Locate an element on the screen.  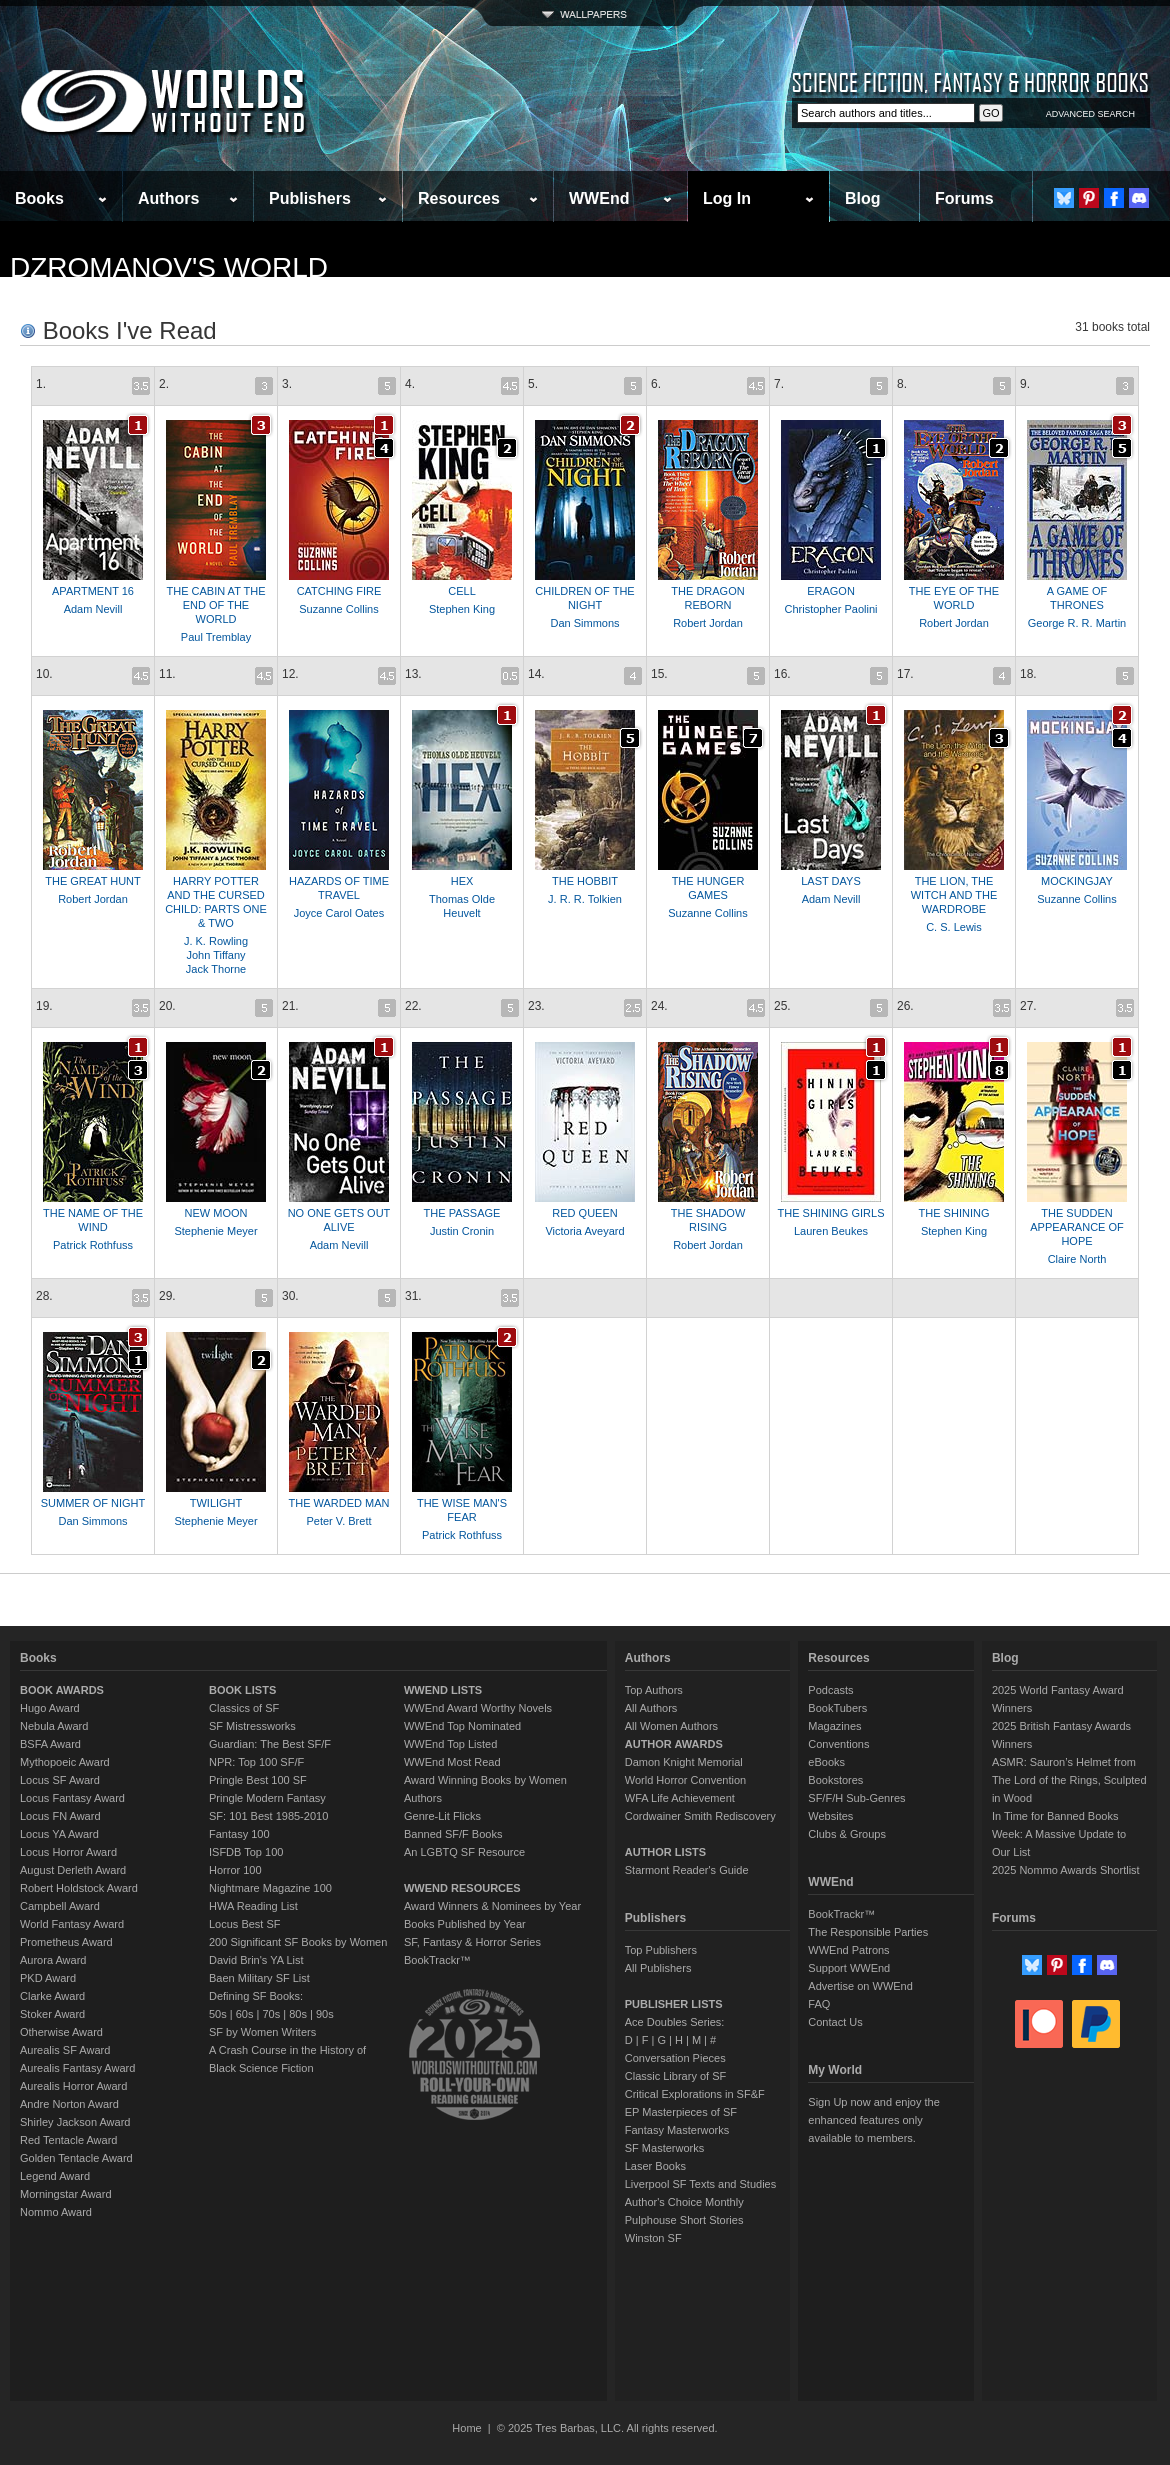
Horror 100 is located at coordinates (235, 1870).